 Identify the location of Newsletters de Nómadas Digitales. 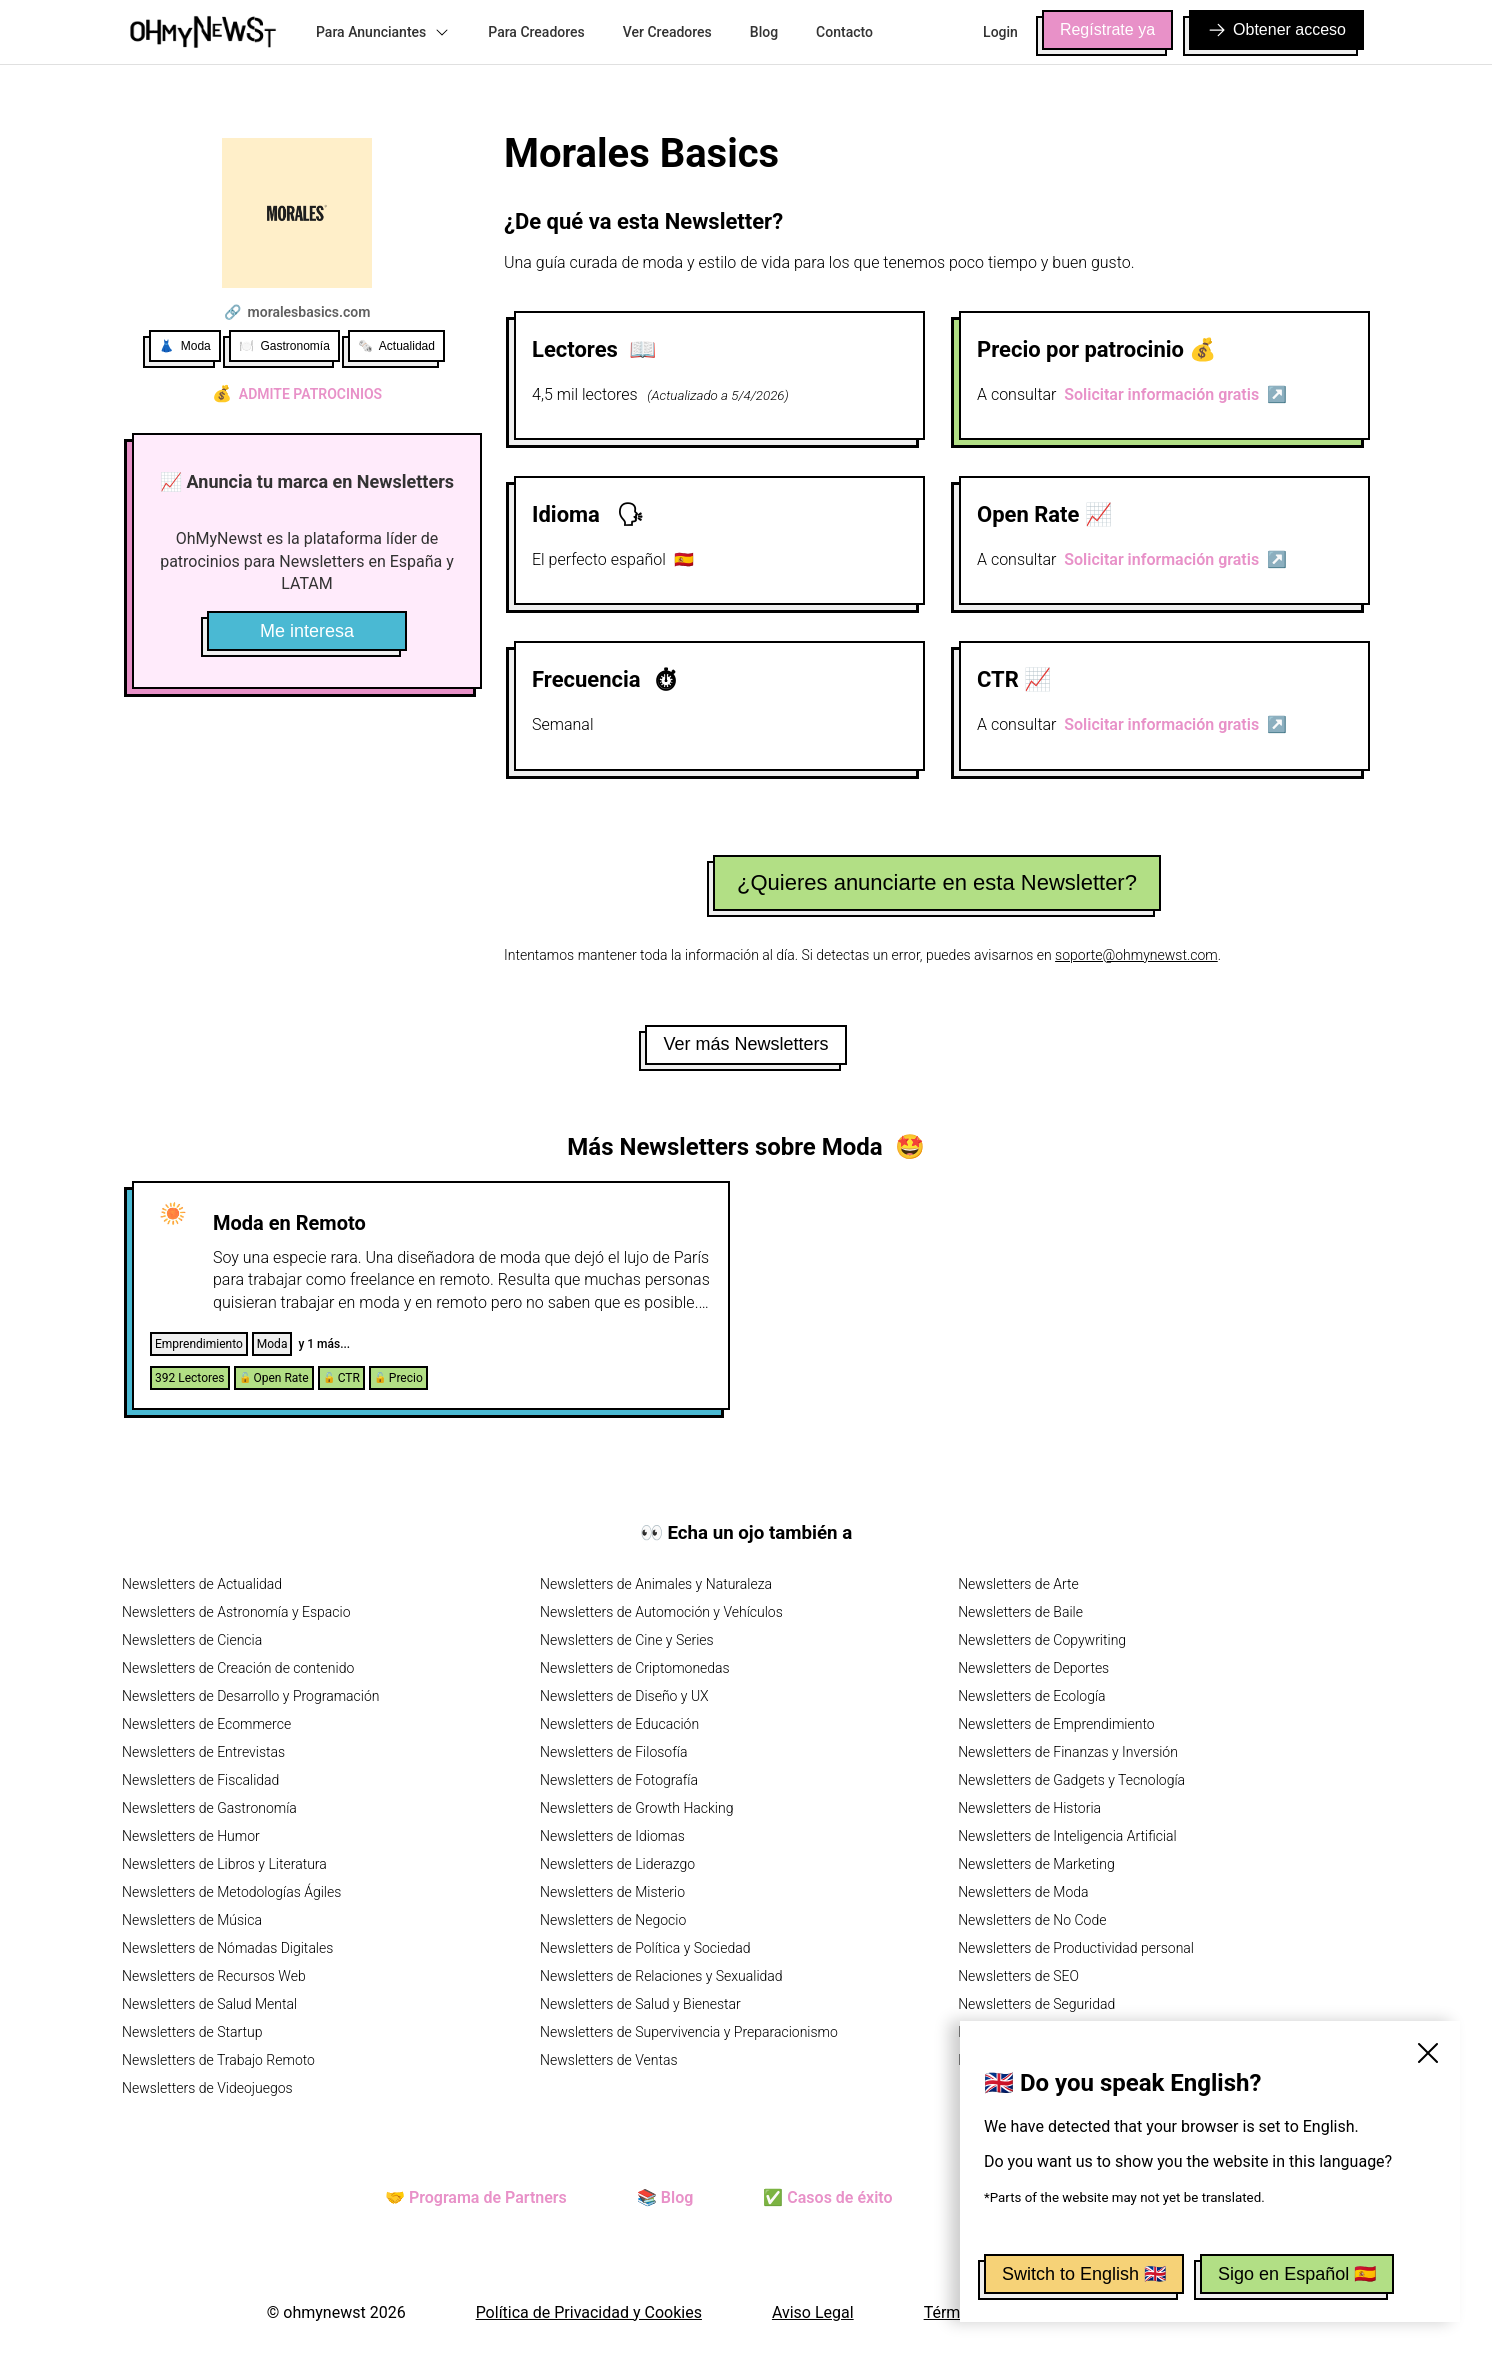
(227, 1948).